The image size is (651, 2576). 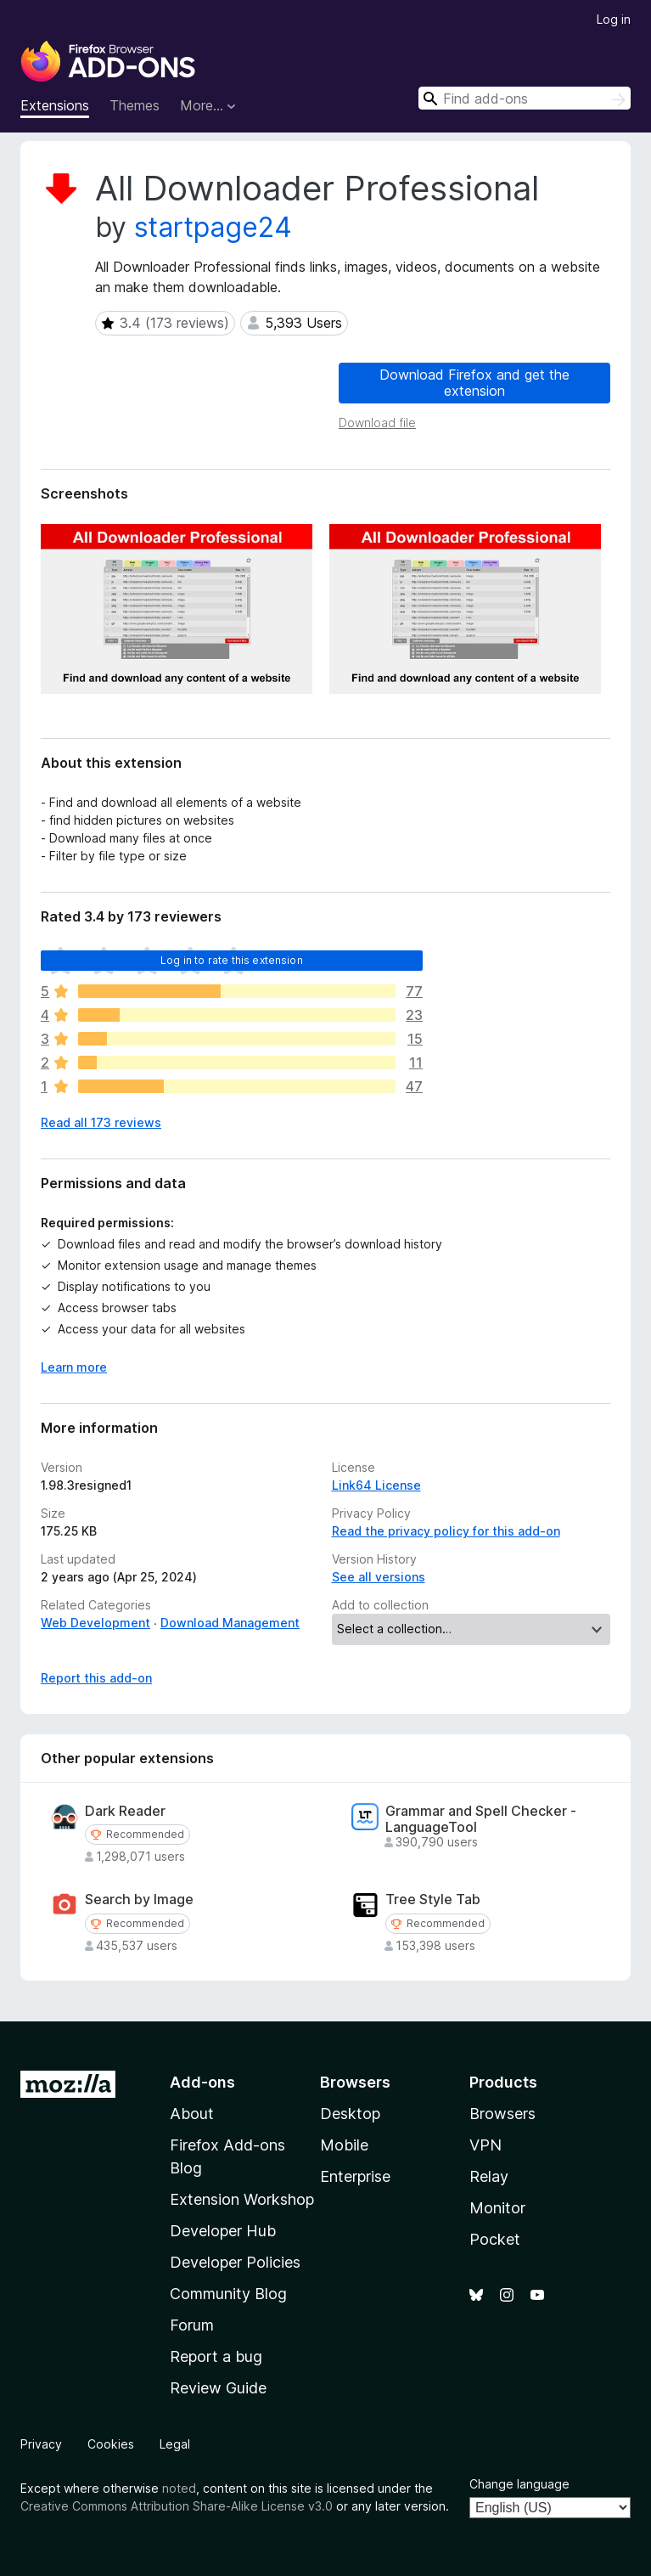 What do you see at coordinates (485, 2145) in the screenshot?
I see `VPN` at bounding box center [485, 2145].